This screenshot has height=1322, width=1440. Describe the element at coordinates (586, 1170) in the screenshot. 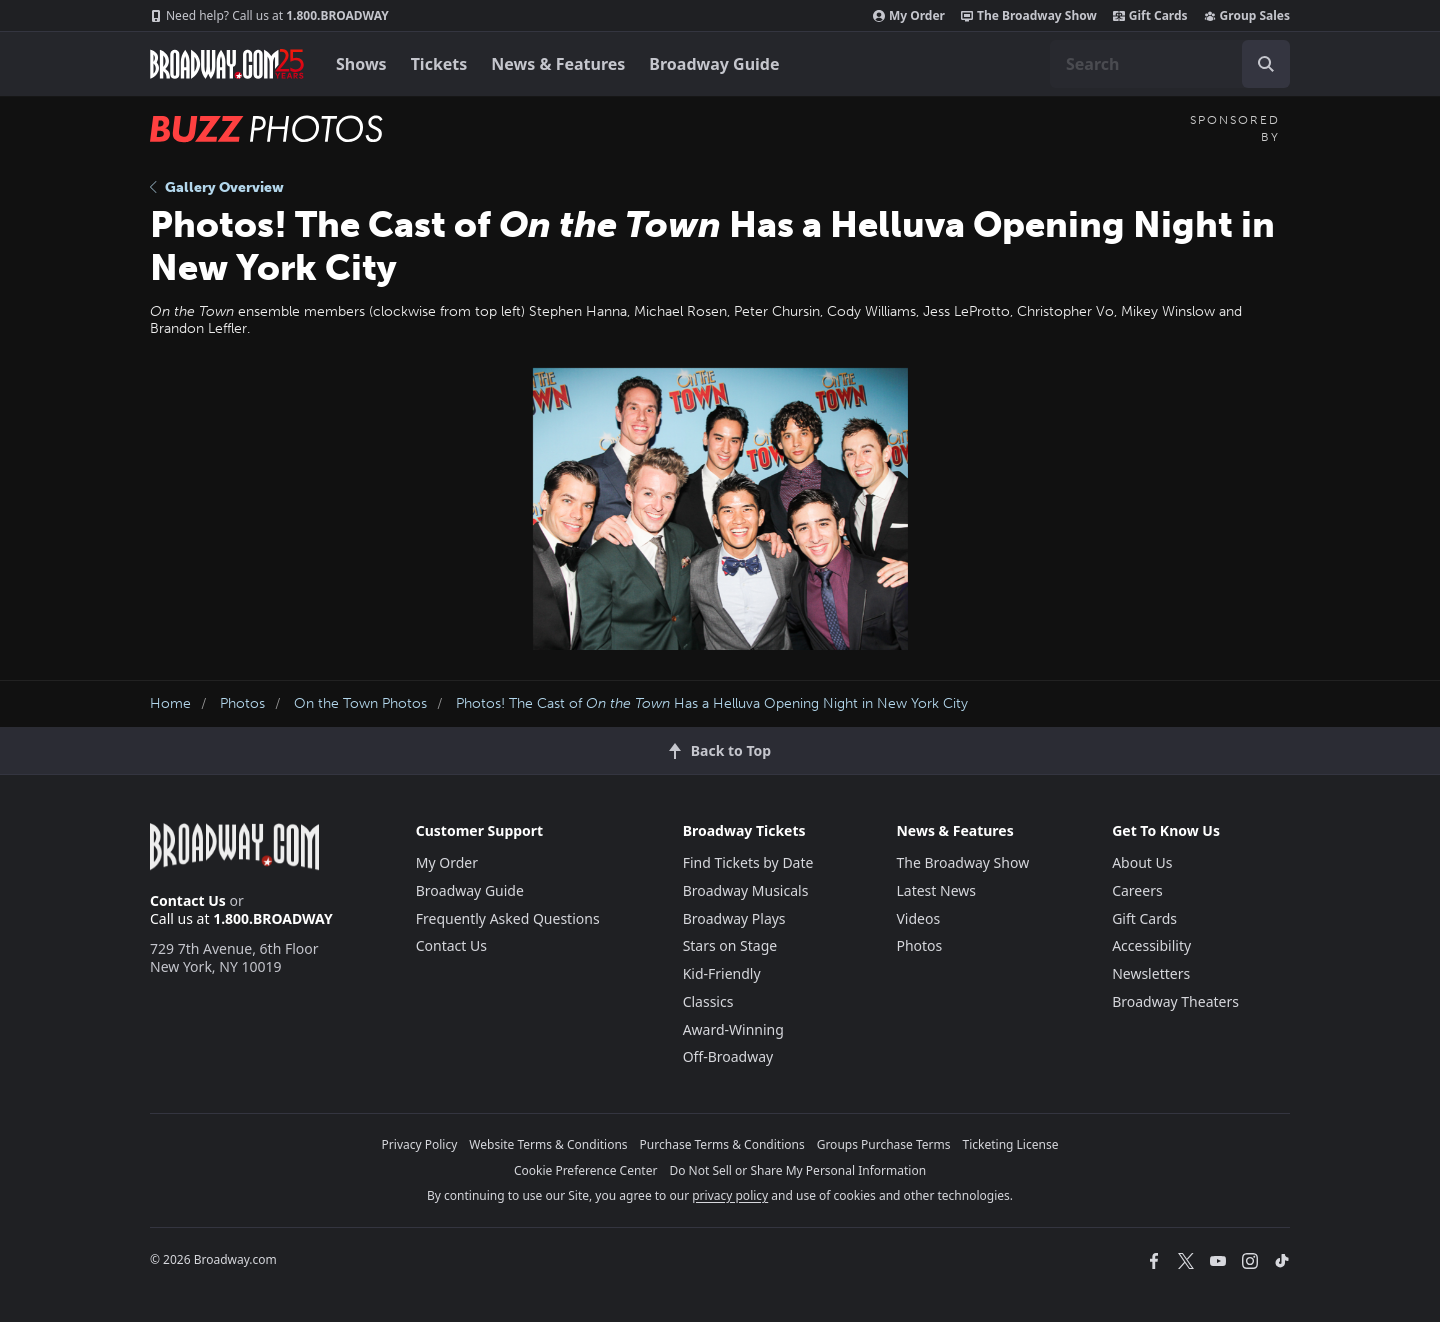

I see `Cookie Preference Center` at that location.